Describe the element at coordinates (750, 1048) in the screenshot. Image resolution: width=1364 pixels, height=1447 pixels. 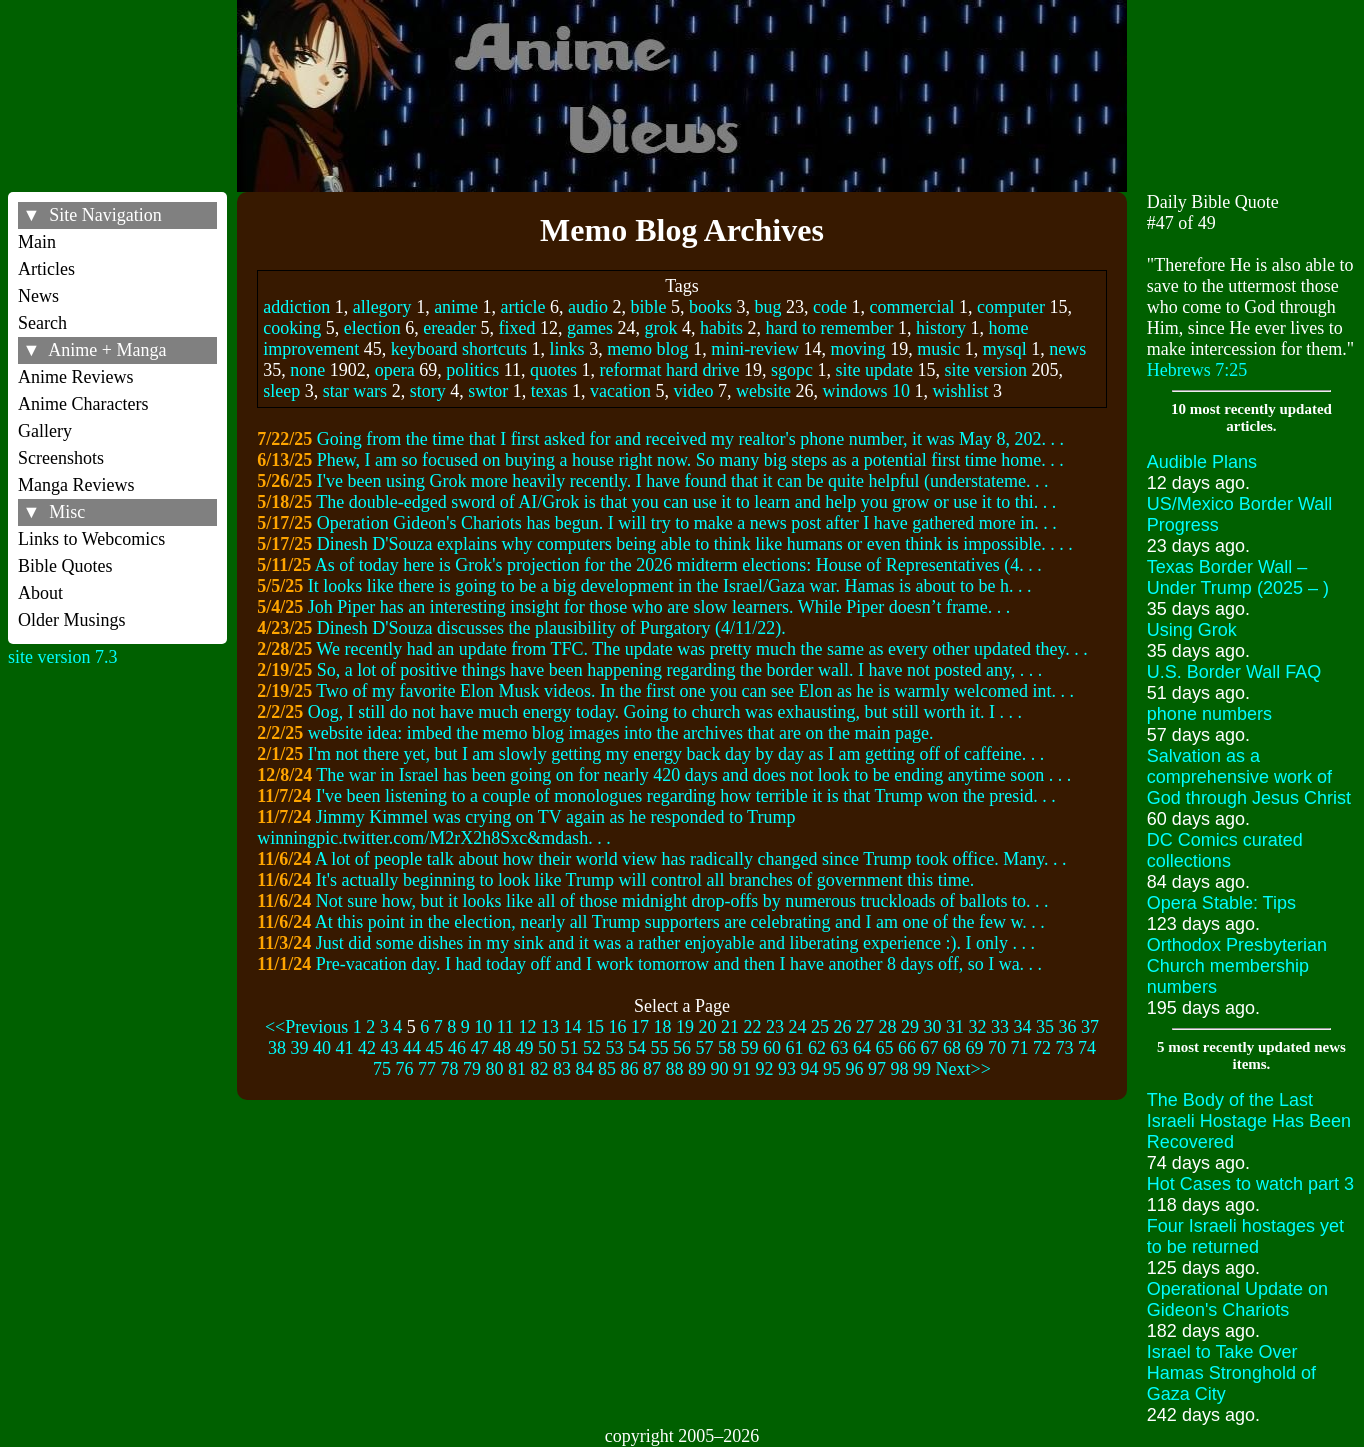
I see `59` at that location.